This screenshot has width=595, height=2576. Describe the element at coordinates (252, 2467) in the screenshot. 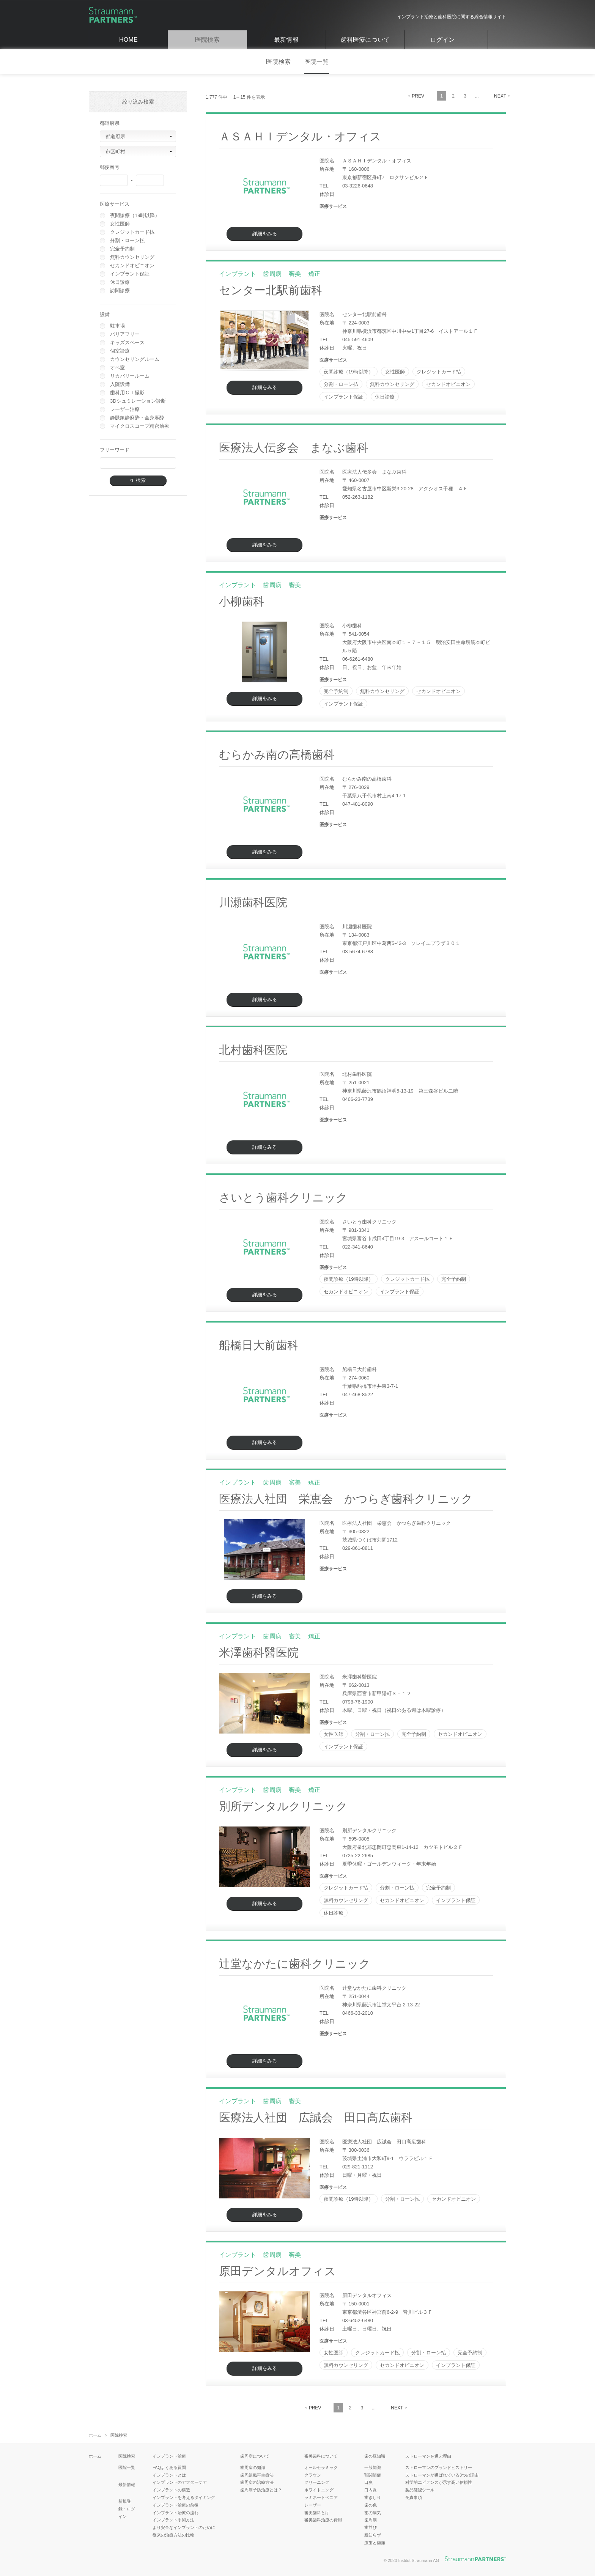

I see `歯周病の知識` at that location.